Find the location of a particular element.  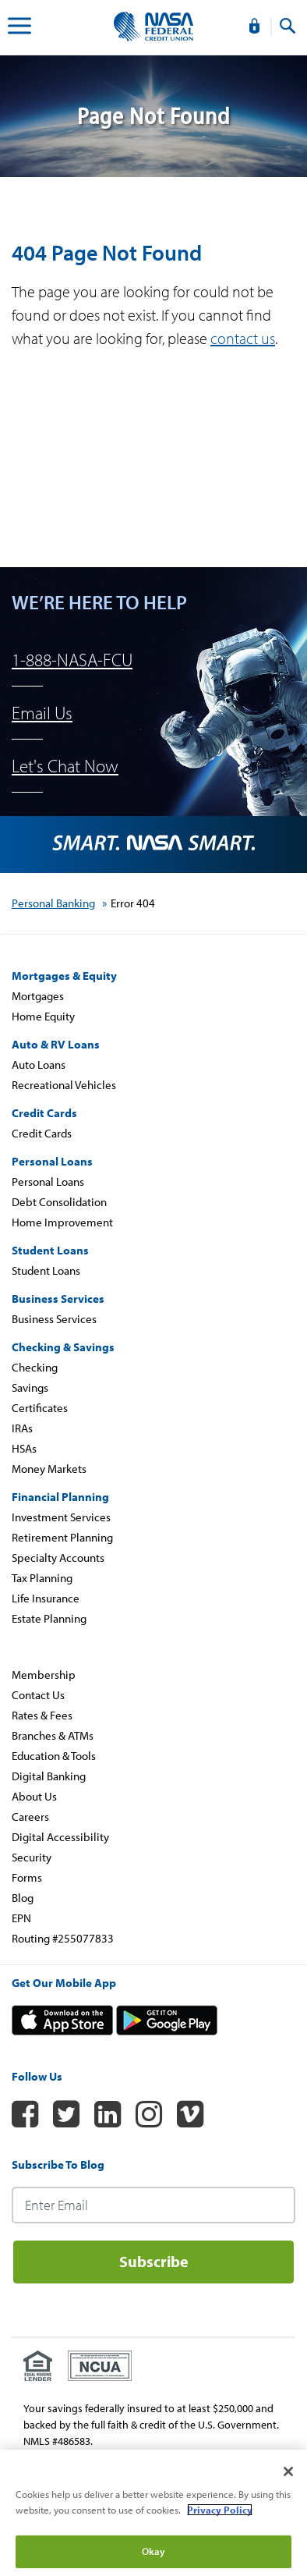

Digital Banking is located at coordinates (49, 1776).